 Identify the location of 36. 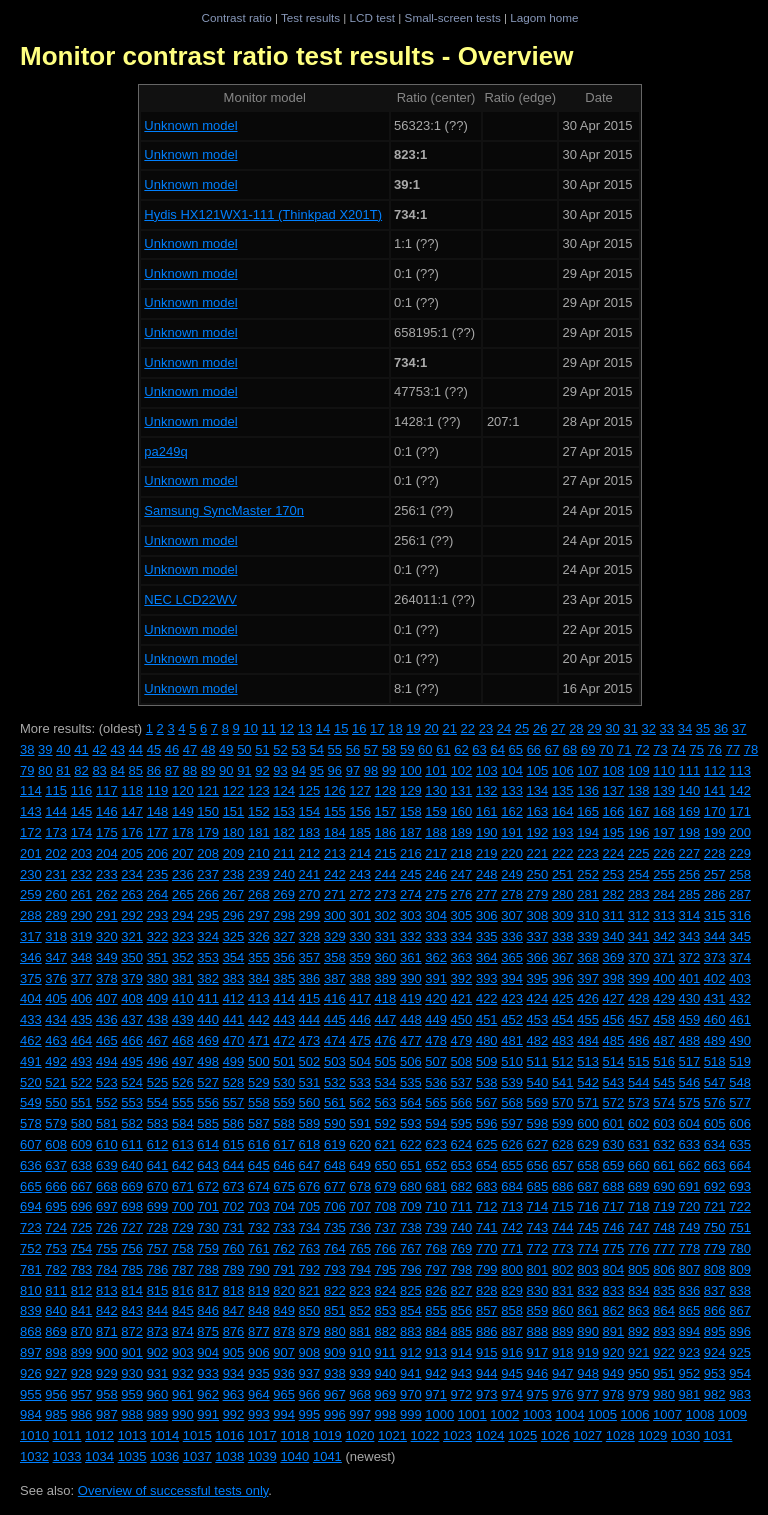
(721, 728).